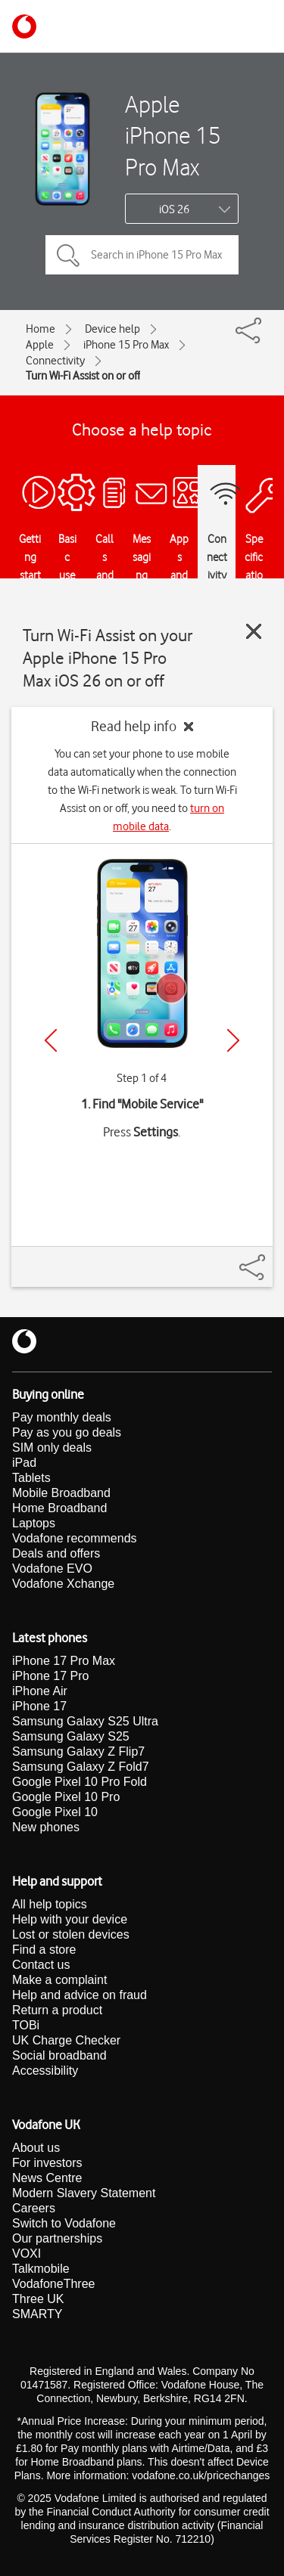 This screenshot has width=284, height=2576. Describe the element at coordinates (61, 1417) in the screenshot. I see `Pay monthly deals` at that location.